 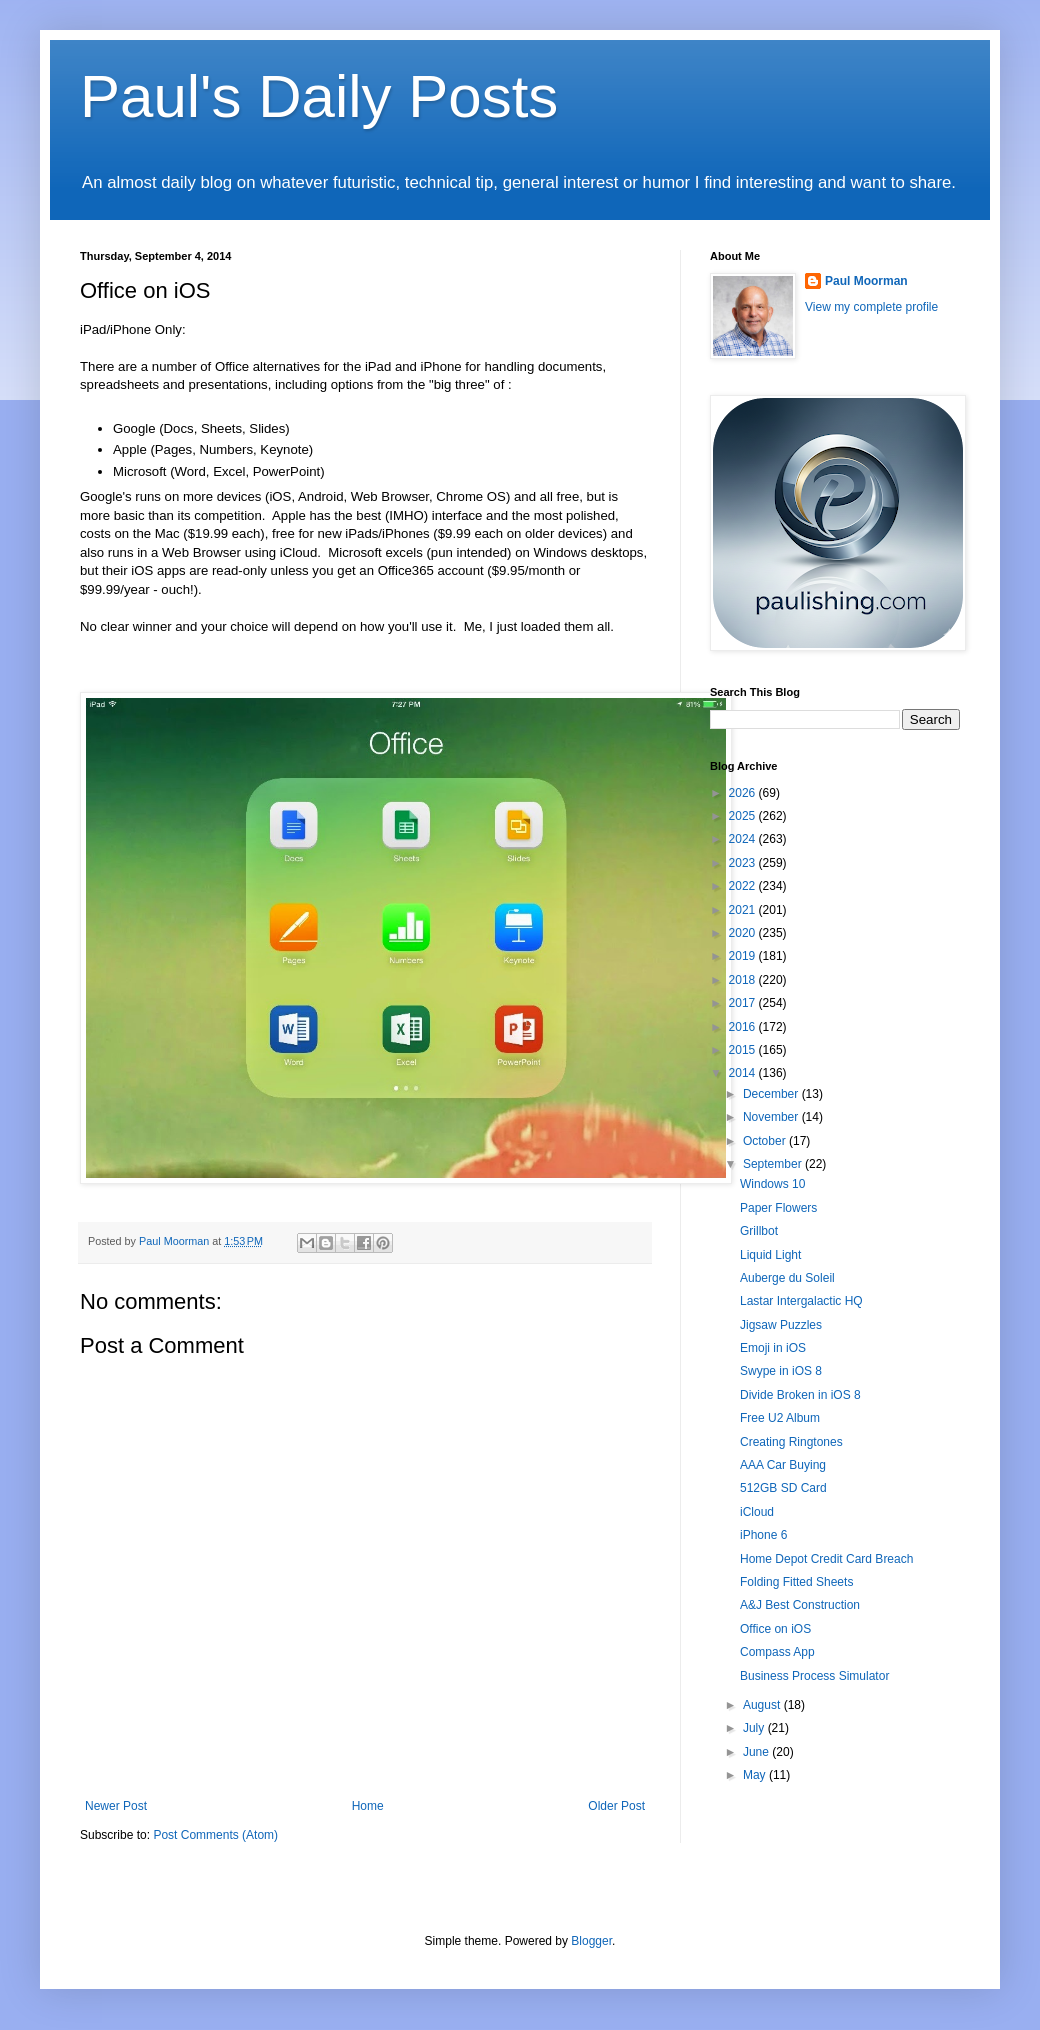 What do you see at coordinates (744, 910) in the screenshot?
I see `2021` at bounding box center [744, 910].